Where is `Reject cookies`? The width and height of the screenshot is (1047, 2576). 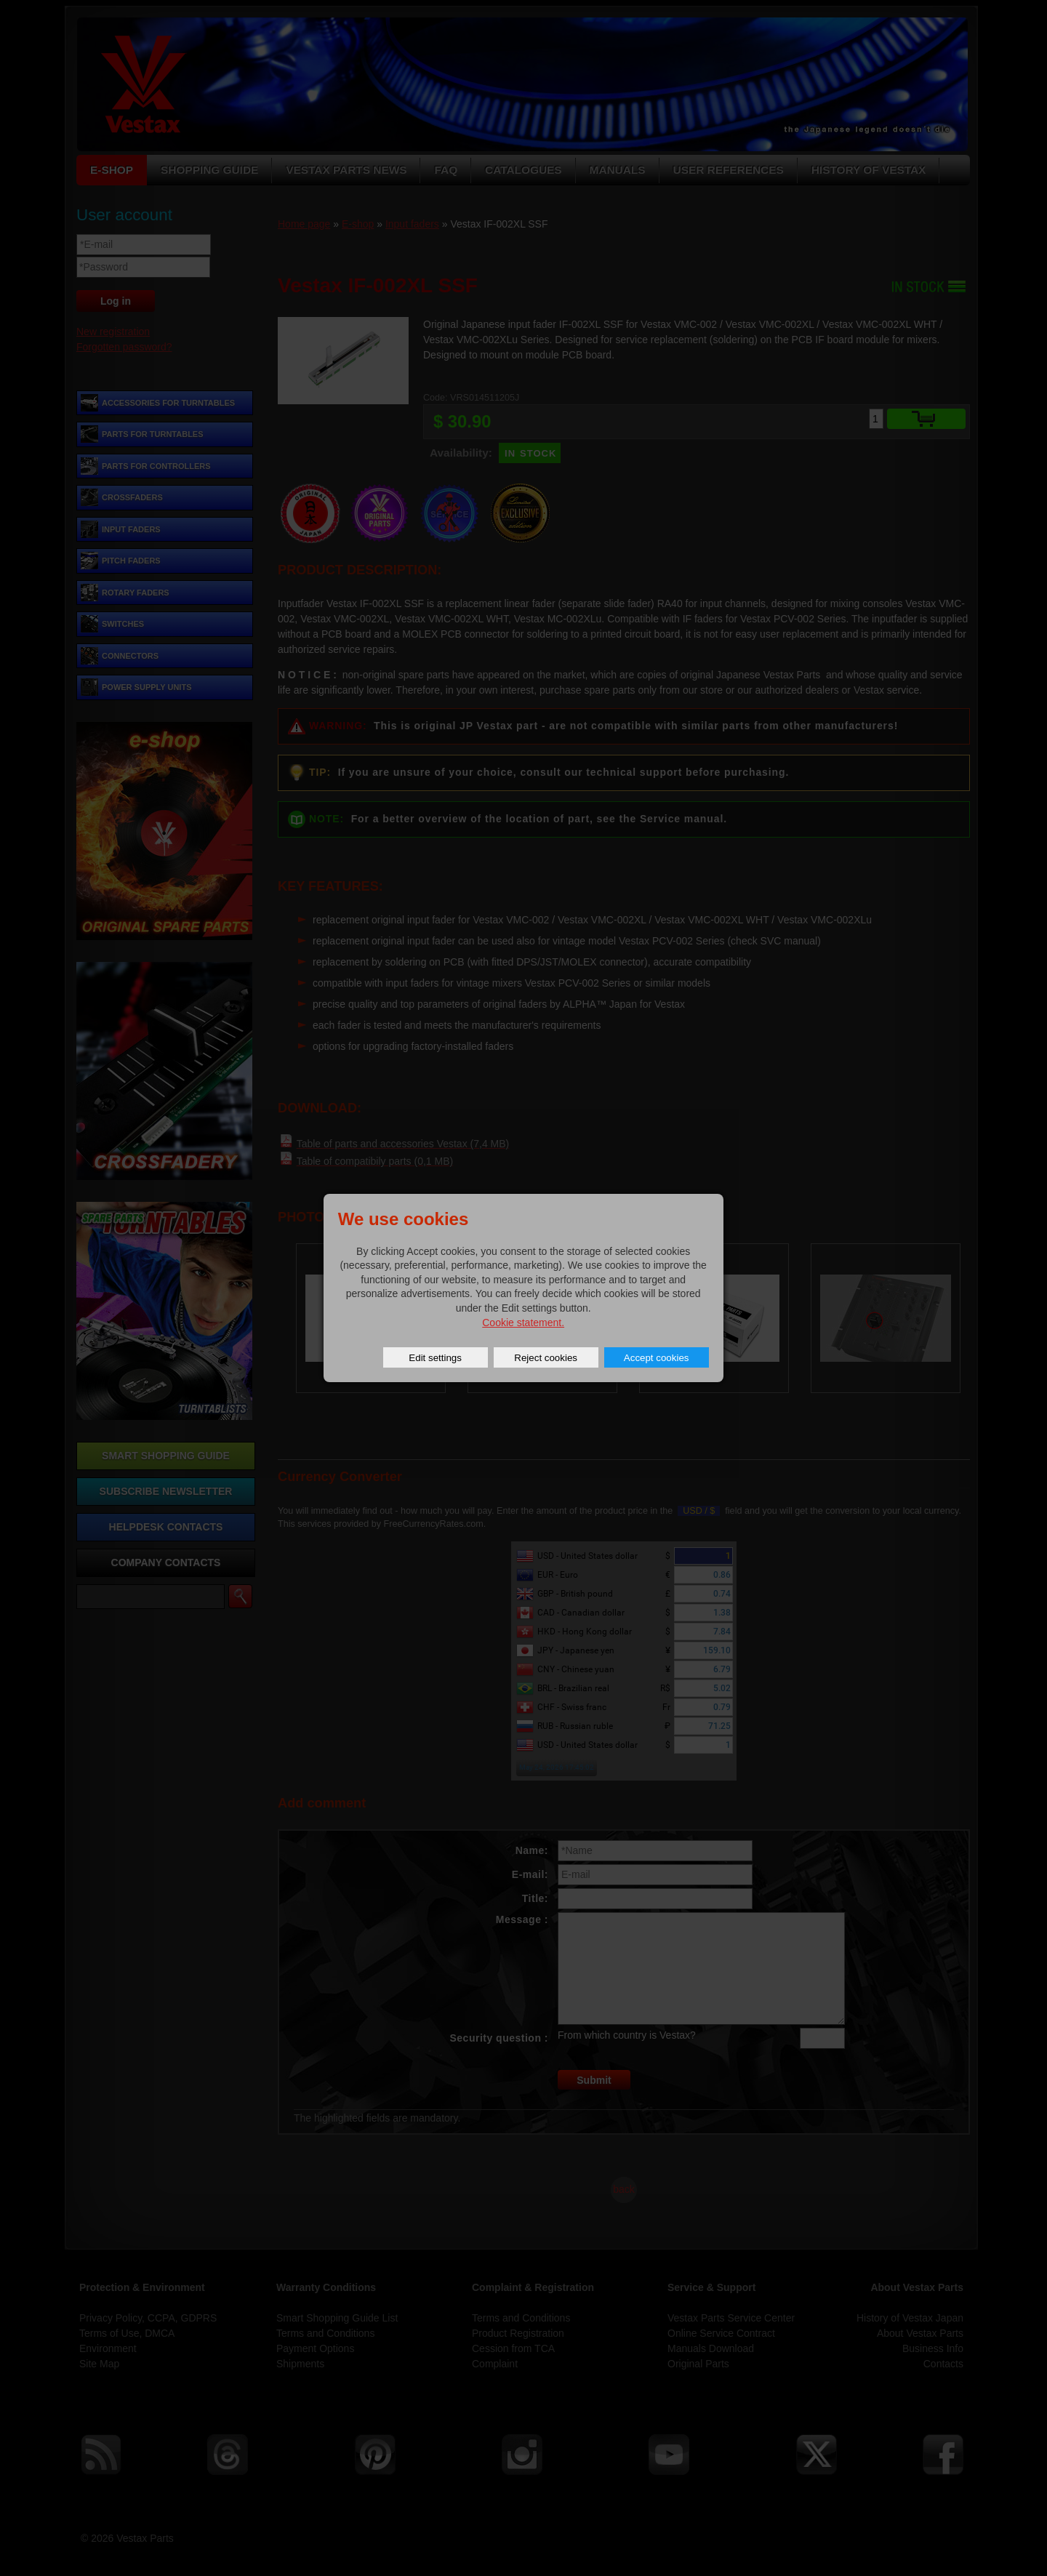
Reject cookies is located at coordinates (545, 1357).